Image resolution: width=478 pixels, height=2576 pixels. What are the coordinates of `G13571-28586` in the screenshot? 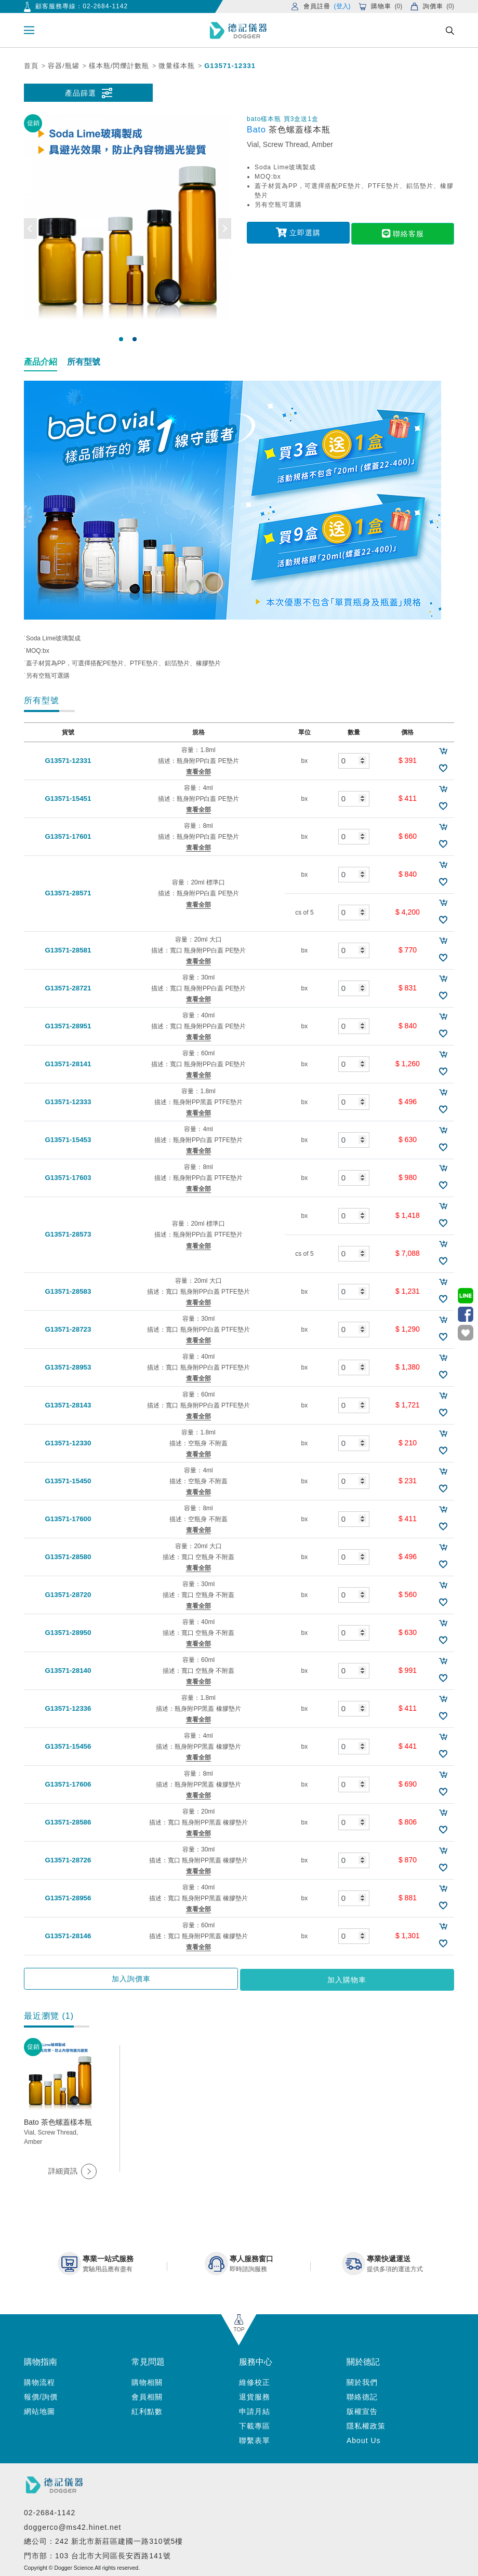 It's located at (65, 1822).